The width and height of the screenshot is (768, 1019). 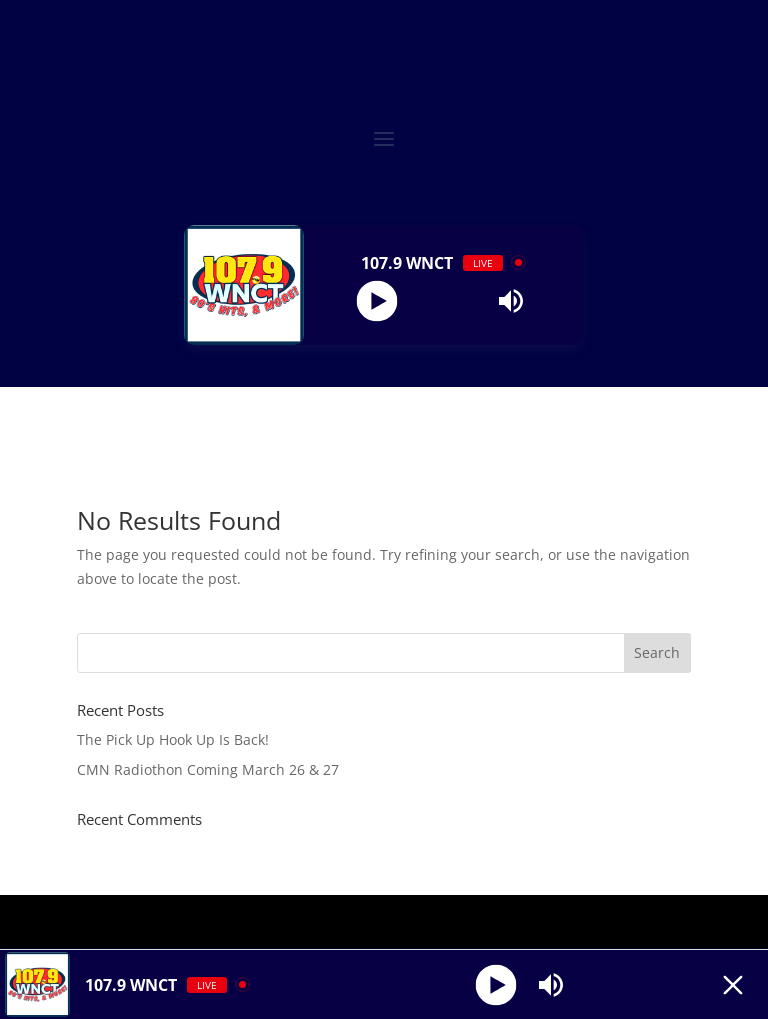 What do you see at coordinates (340, 921) in the screenshot?
I see `Elegant Themes` at bounding box center [340, 921].